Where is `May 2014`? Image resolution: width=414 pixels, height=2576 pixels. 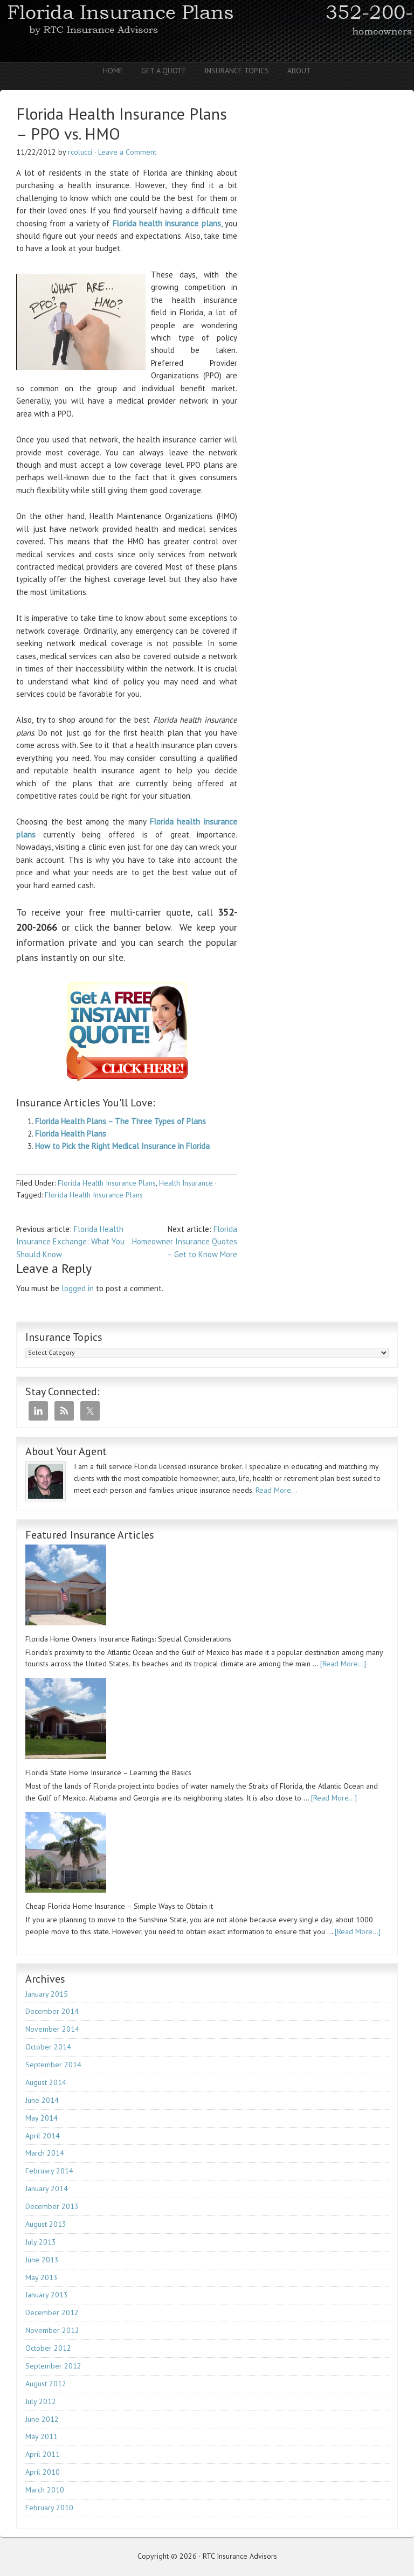
May 2014 is located at coordinates (41, 2118).